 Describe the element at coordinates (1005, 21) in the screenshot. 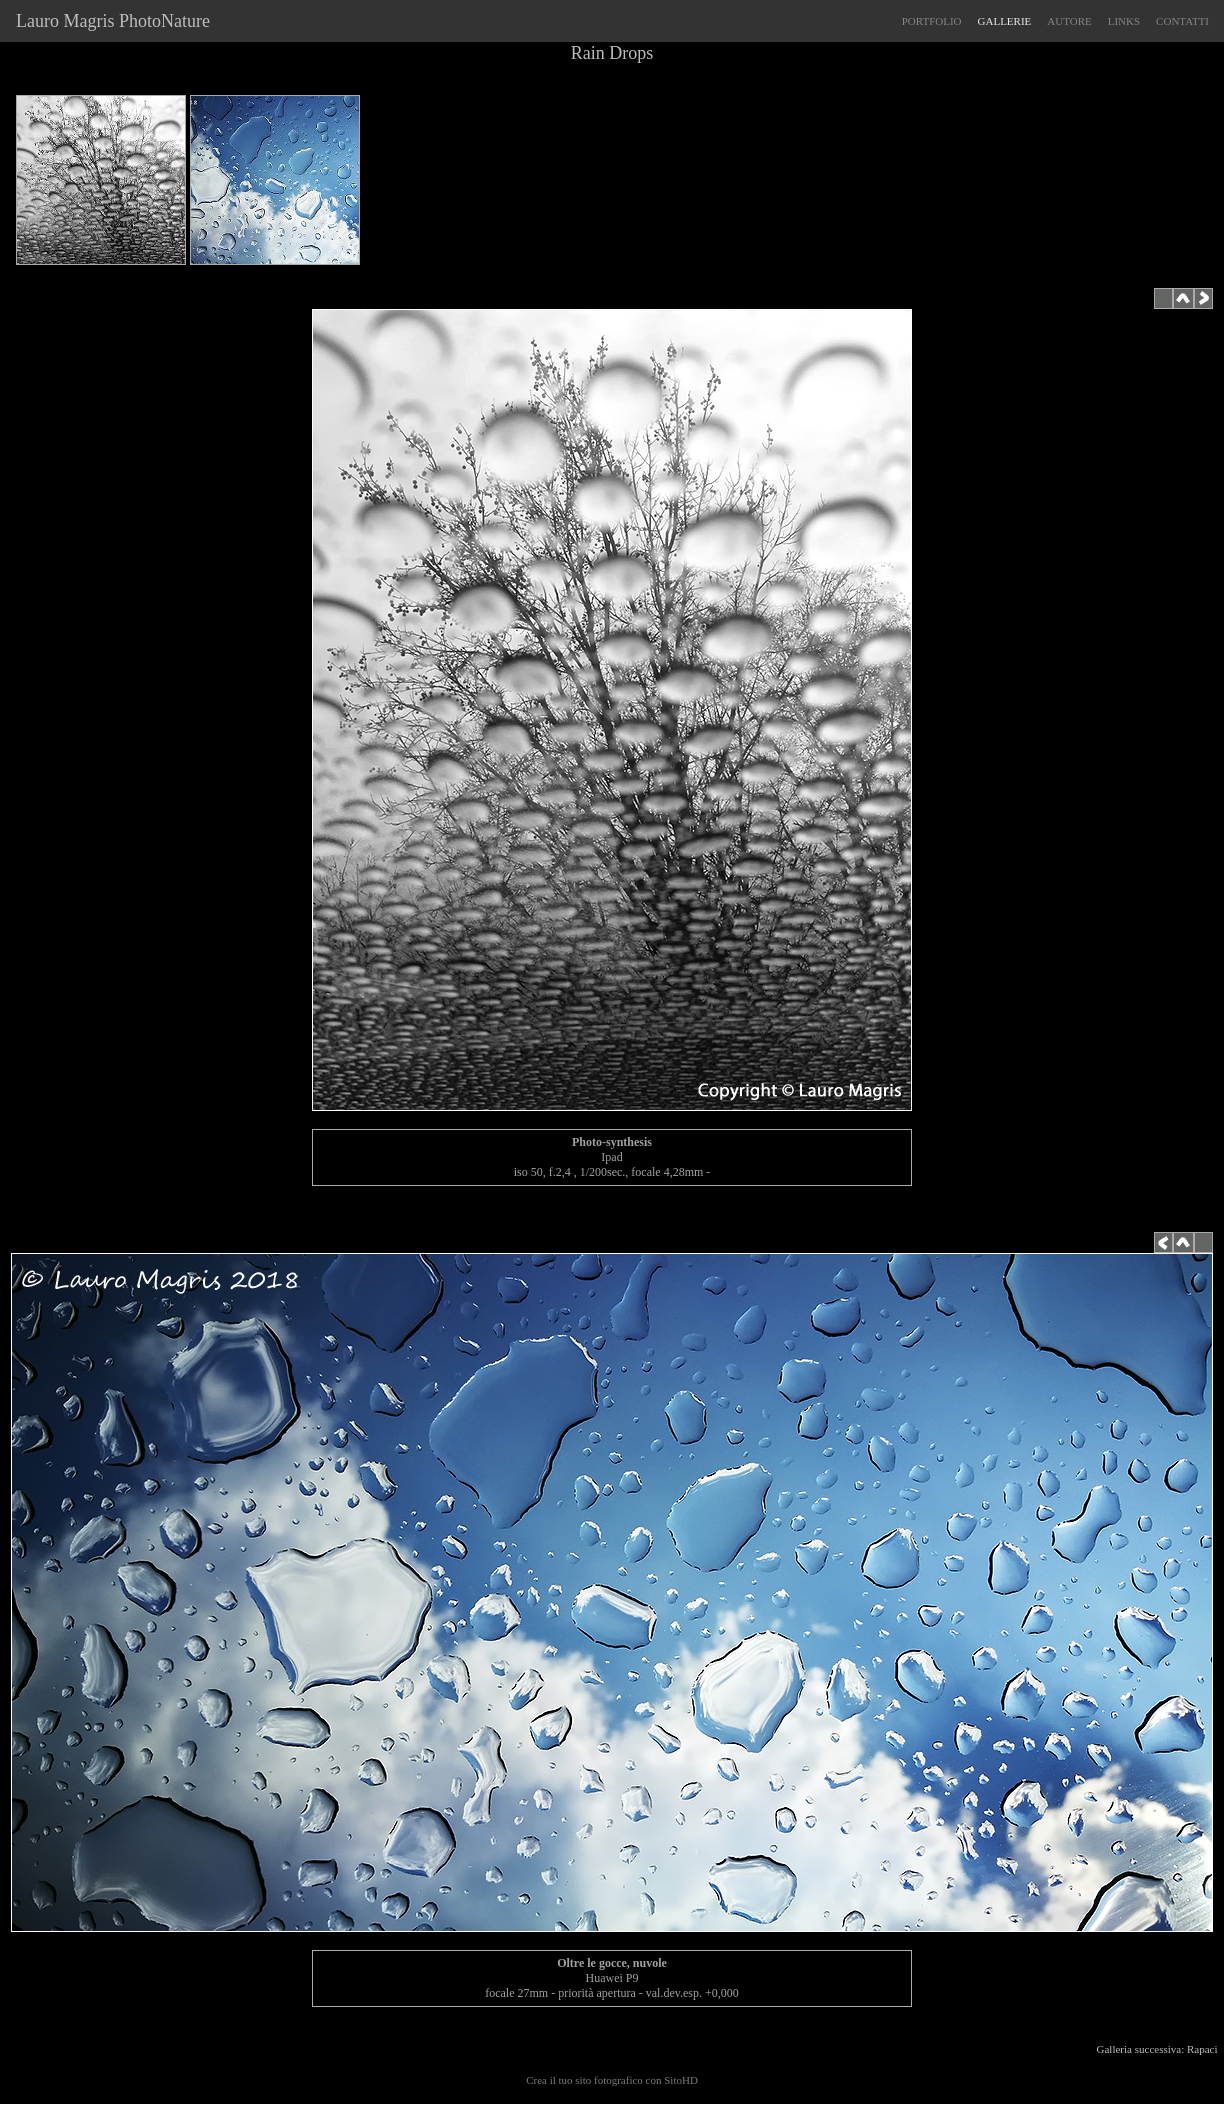

I see `GALLERIE` at that location.